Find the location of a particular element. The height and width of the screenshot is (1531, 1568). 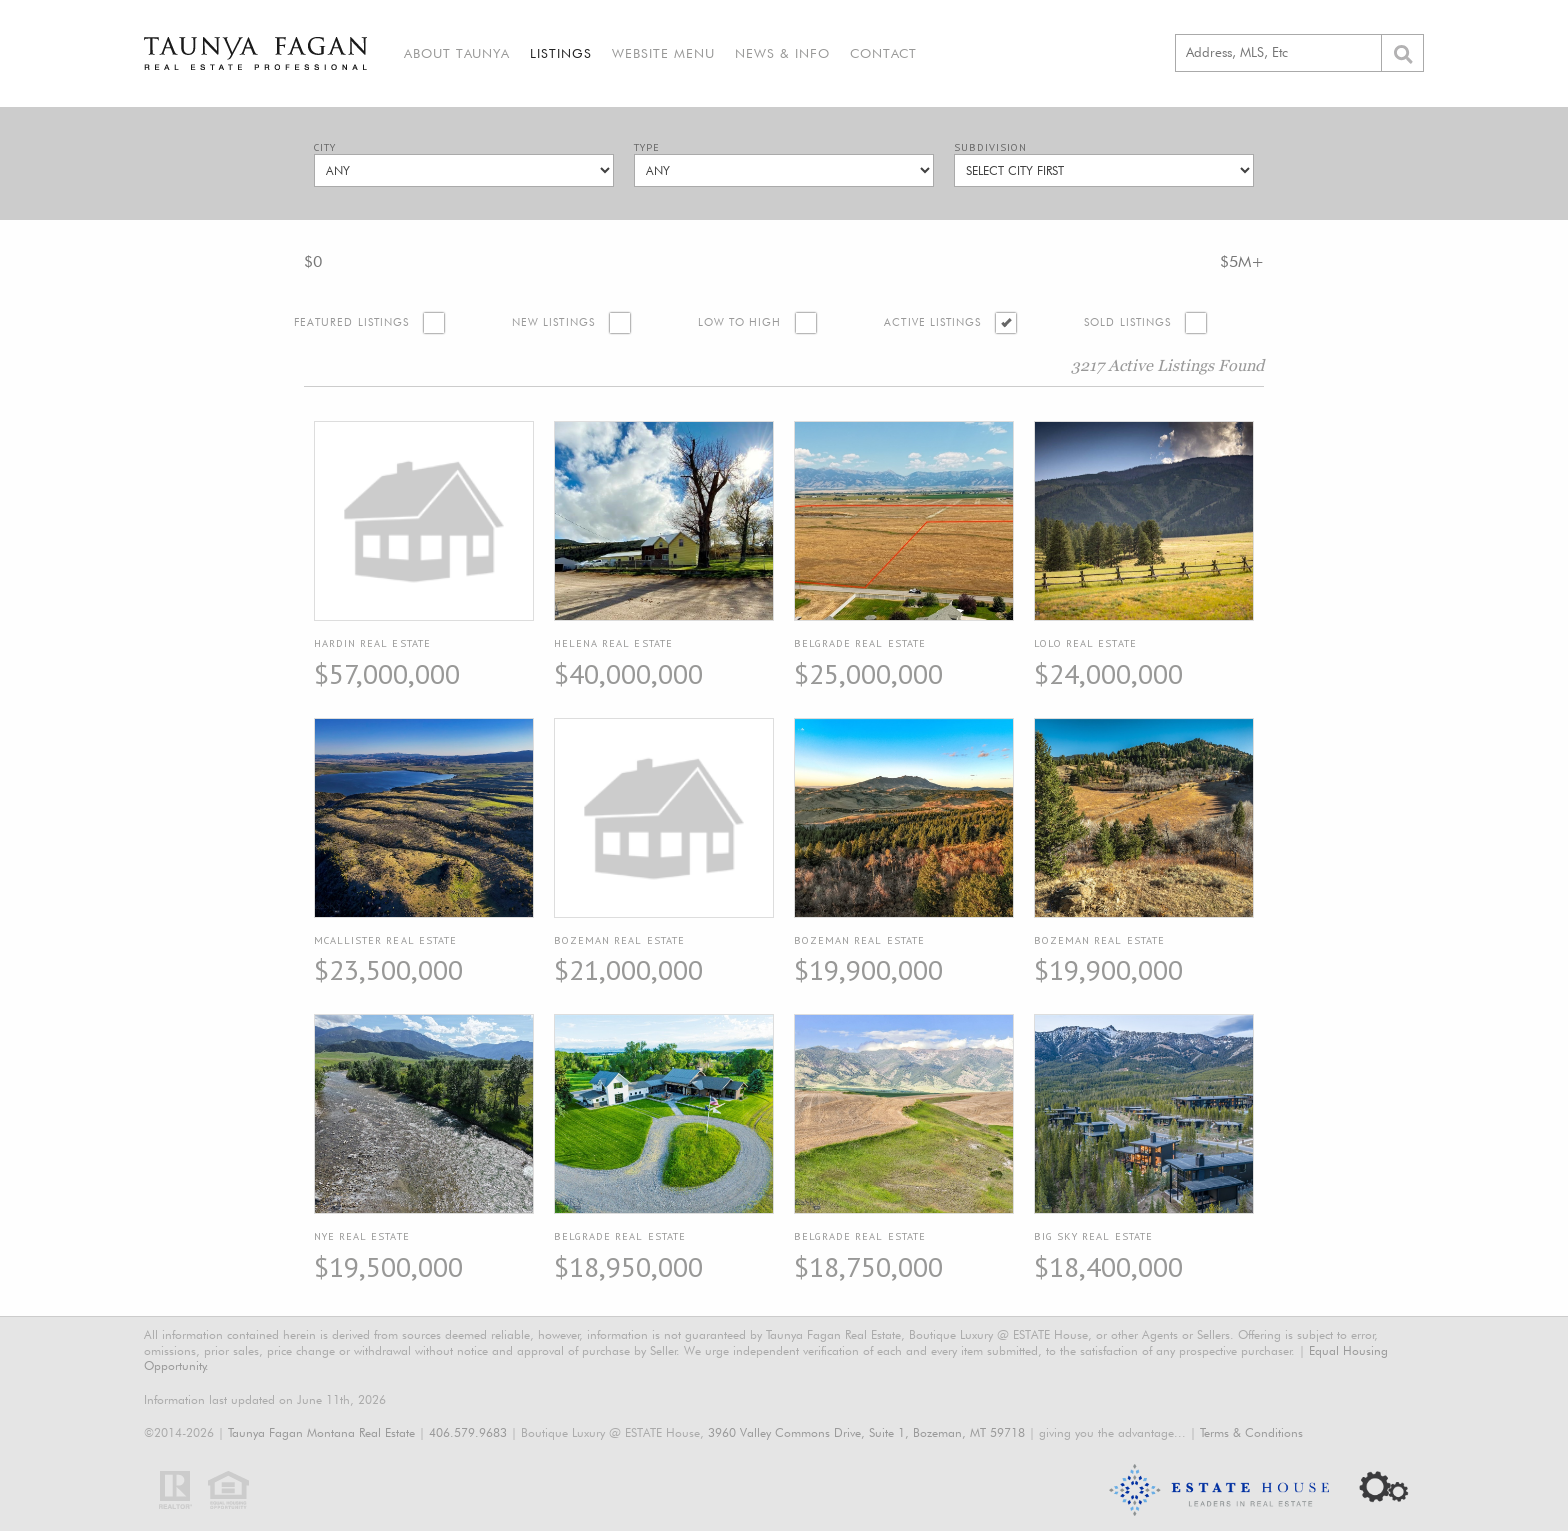

3960 Valley Commons Drive, Suite 1, Bozeman, MT 59718 is located at coordinates (866, 1432).